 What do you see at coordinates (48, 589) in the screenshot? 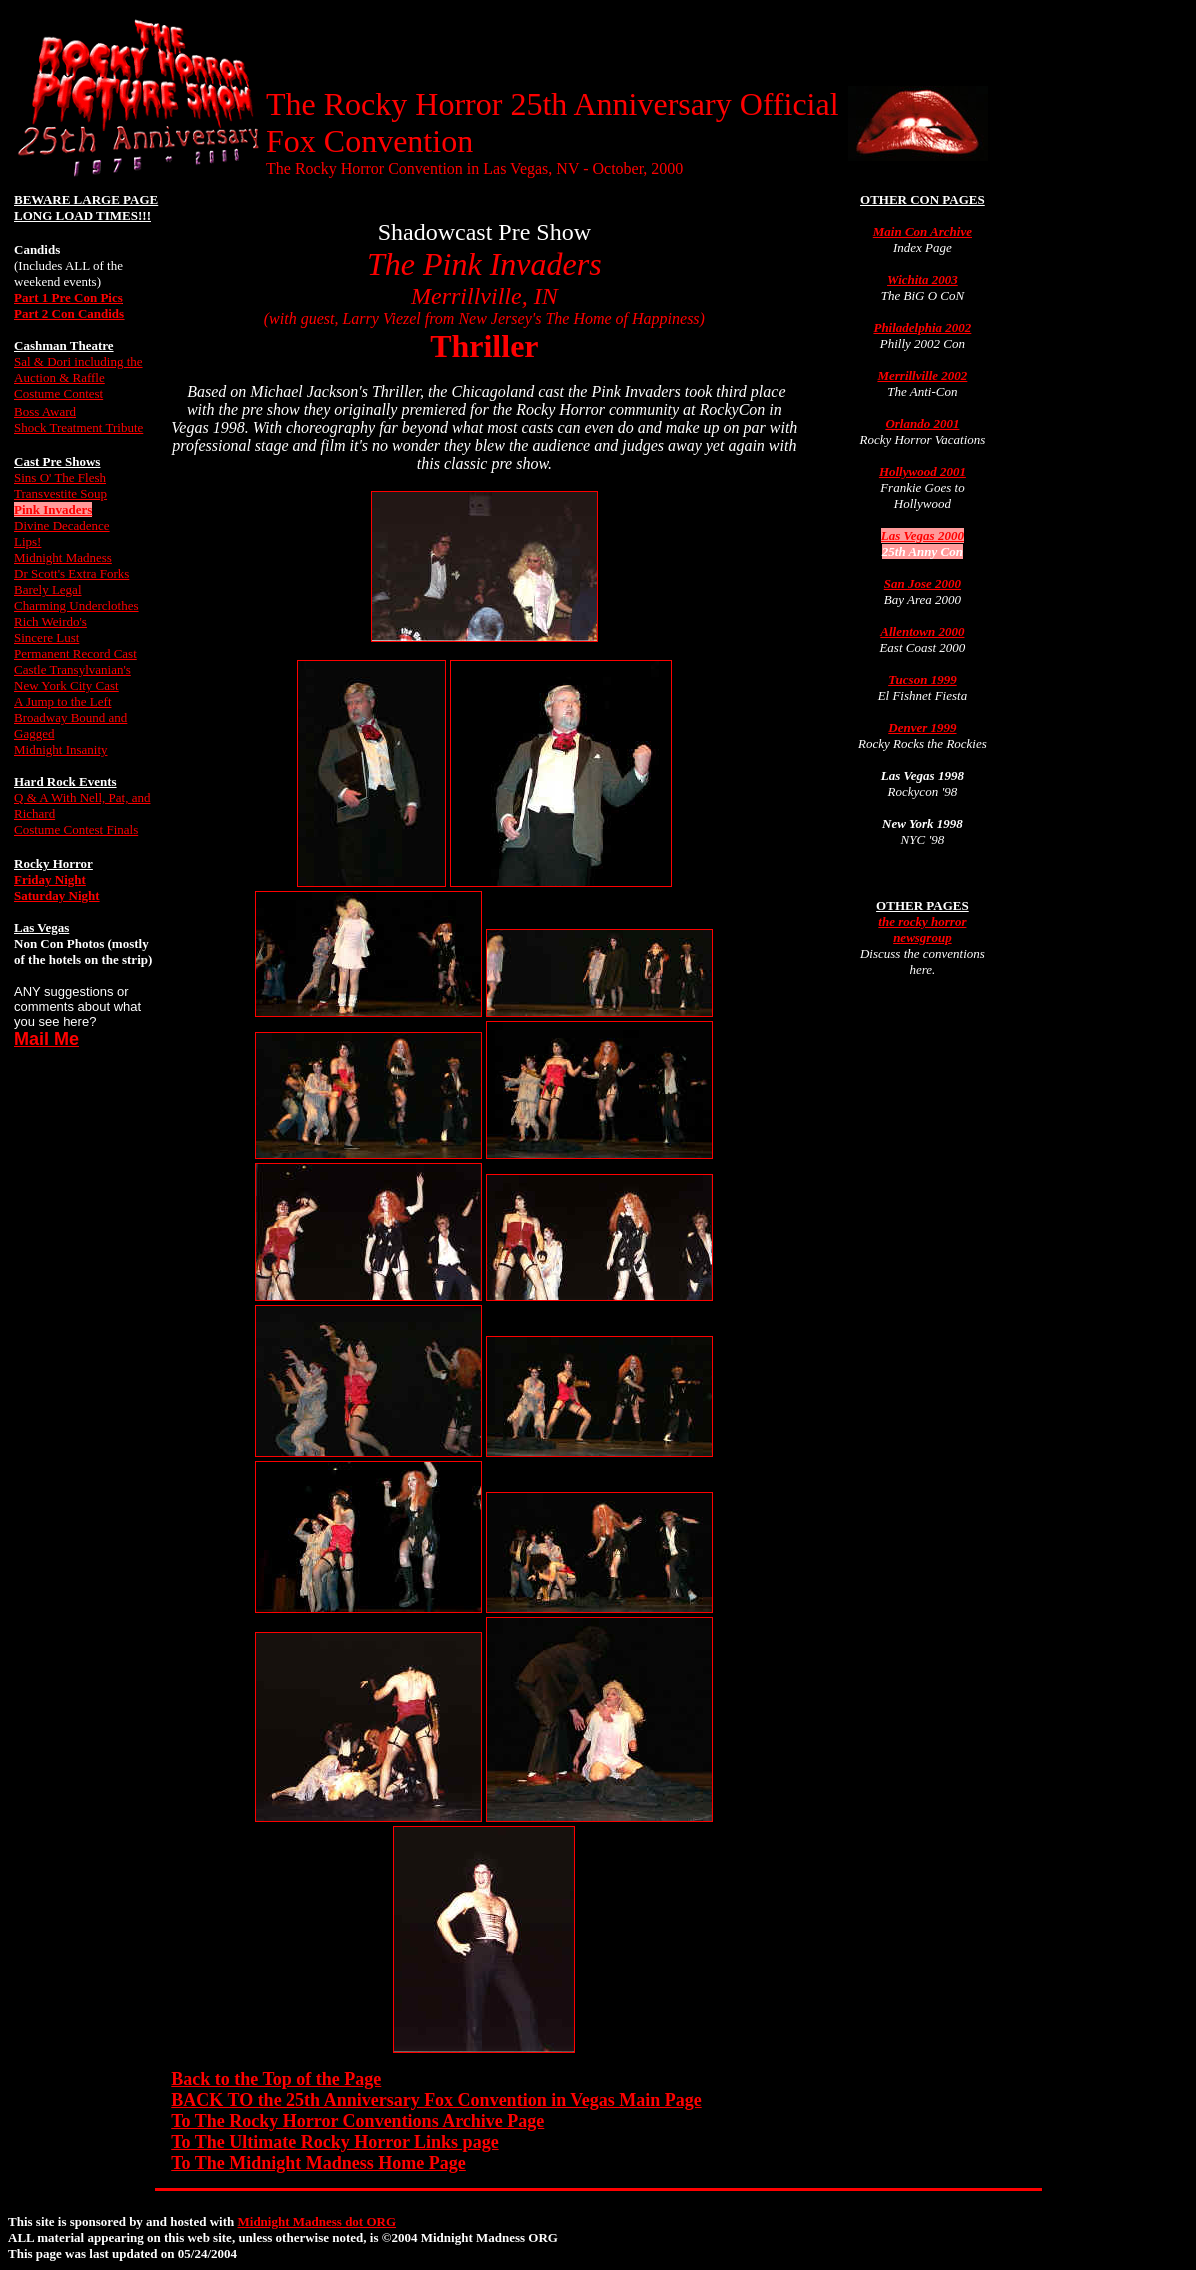
I see `Barely Legal` at bounding box center [48, 589].